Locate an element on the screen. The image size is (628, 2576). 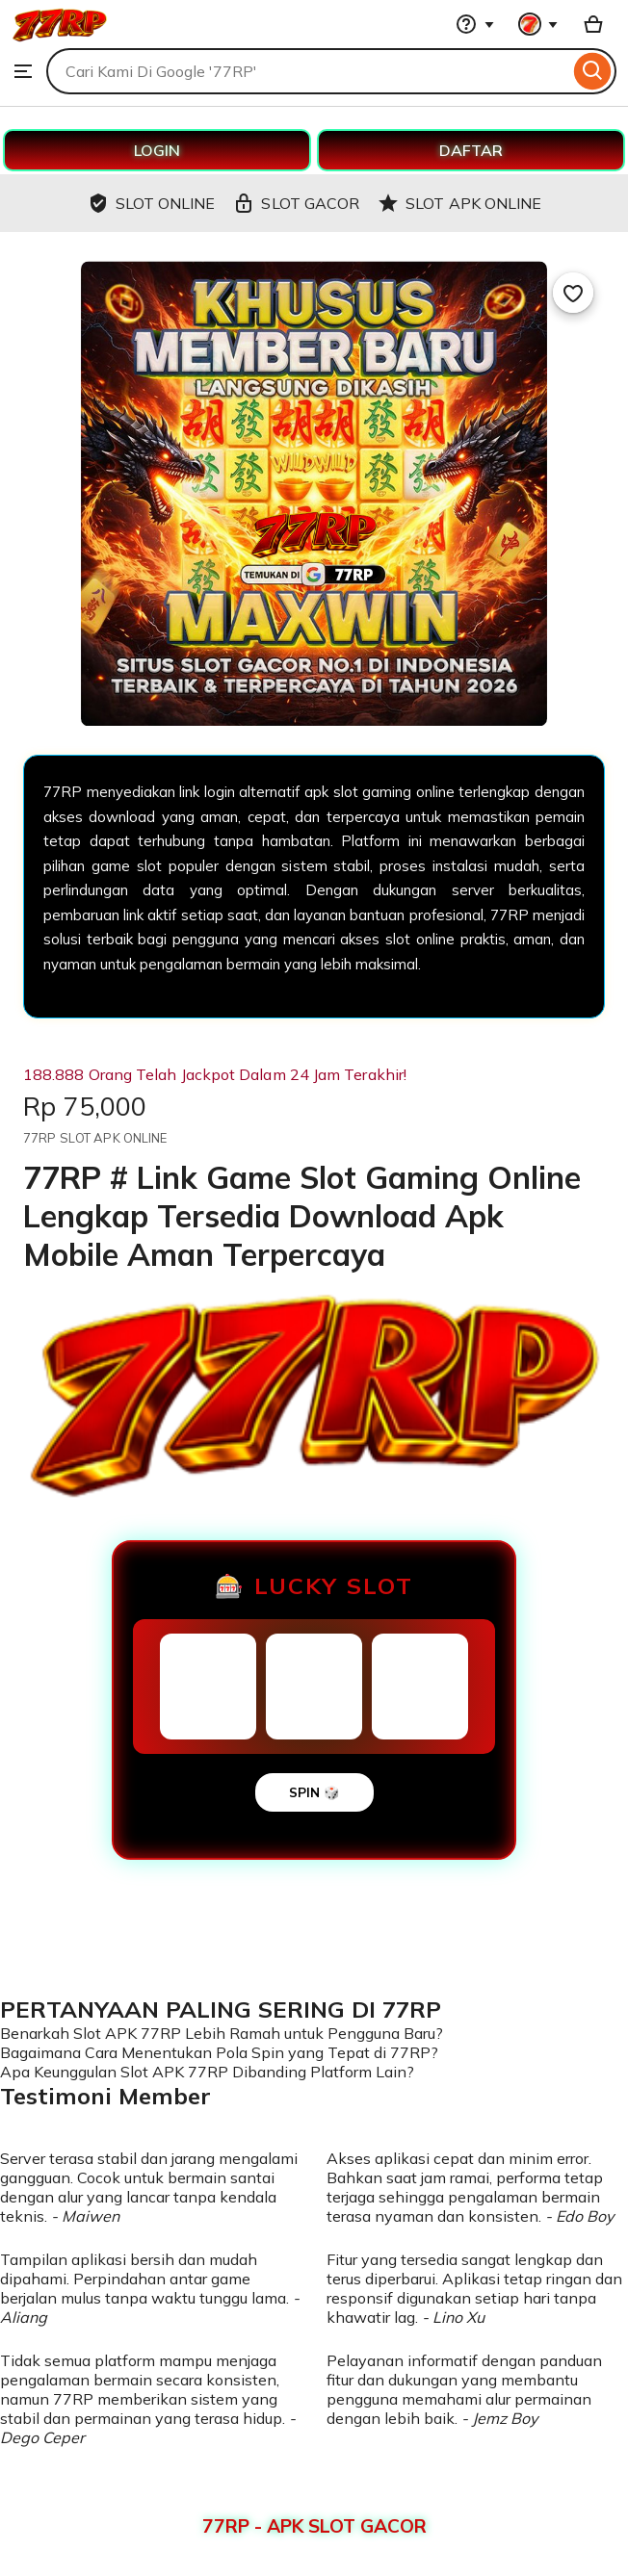
DAFTAR is located at coordinates (471, 150).